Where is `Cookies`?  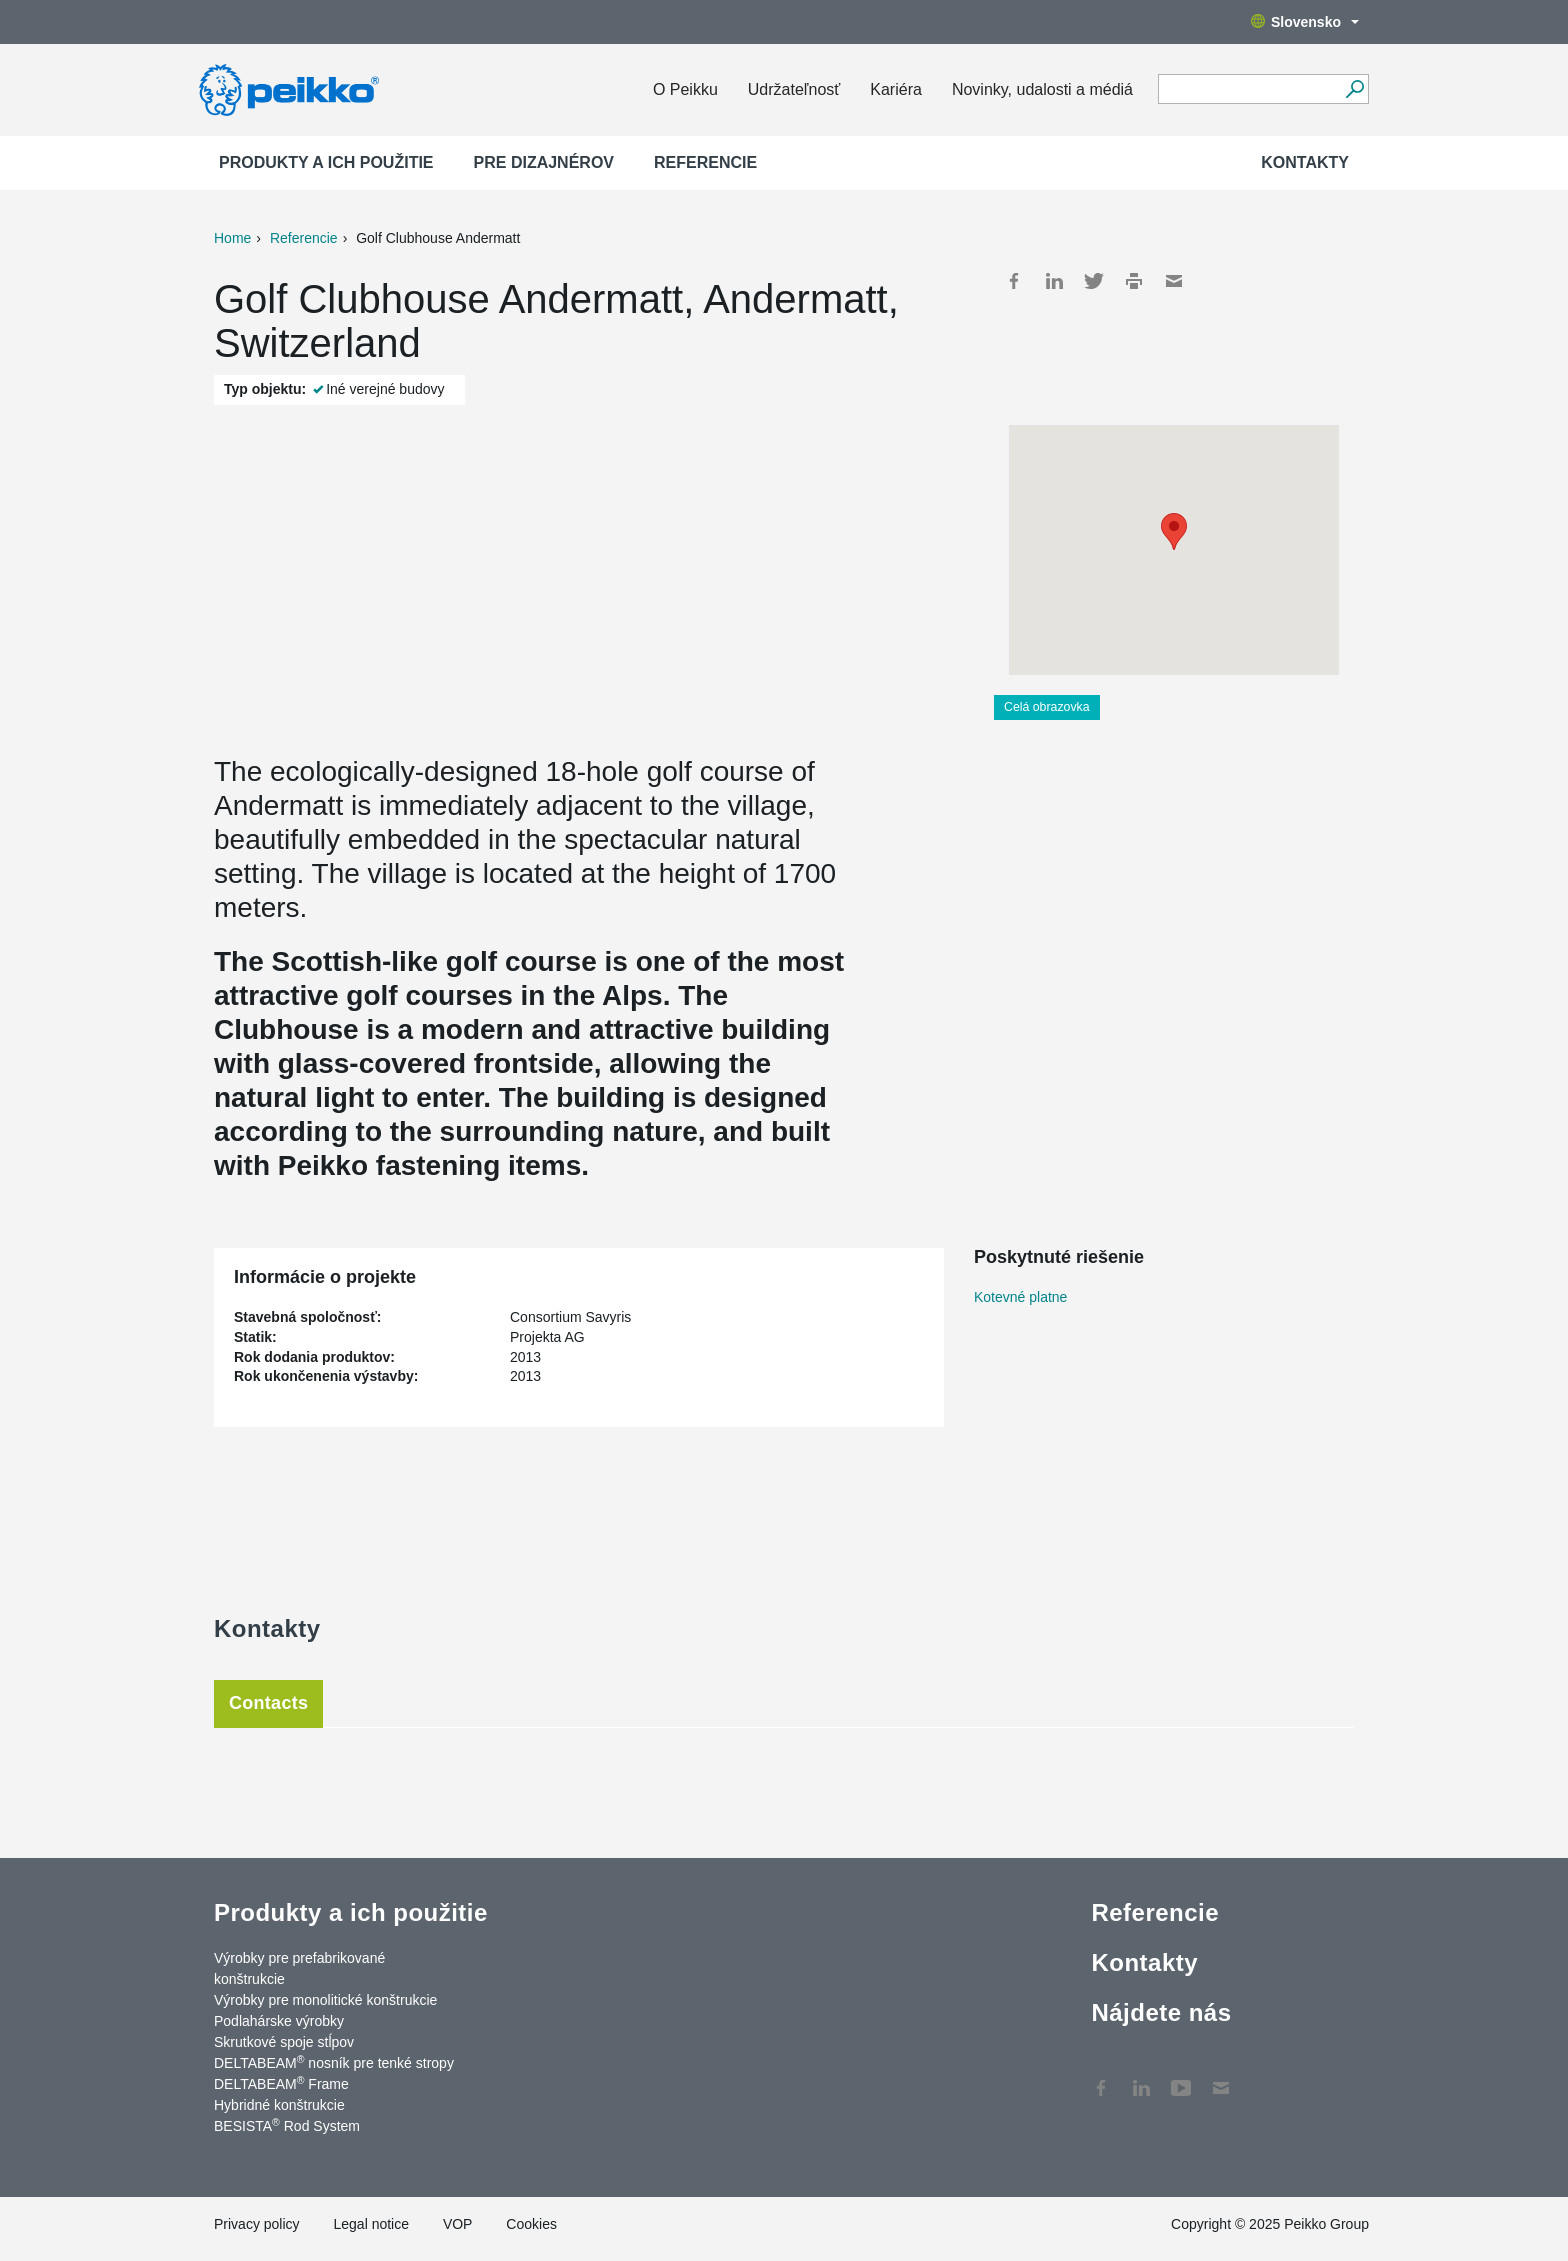 Cookies is located at coordinates (531, 2224).